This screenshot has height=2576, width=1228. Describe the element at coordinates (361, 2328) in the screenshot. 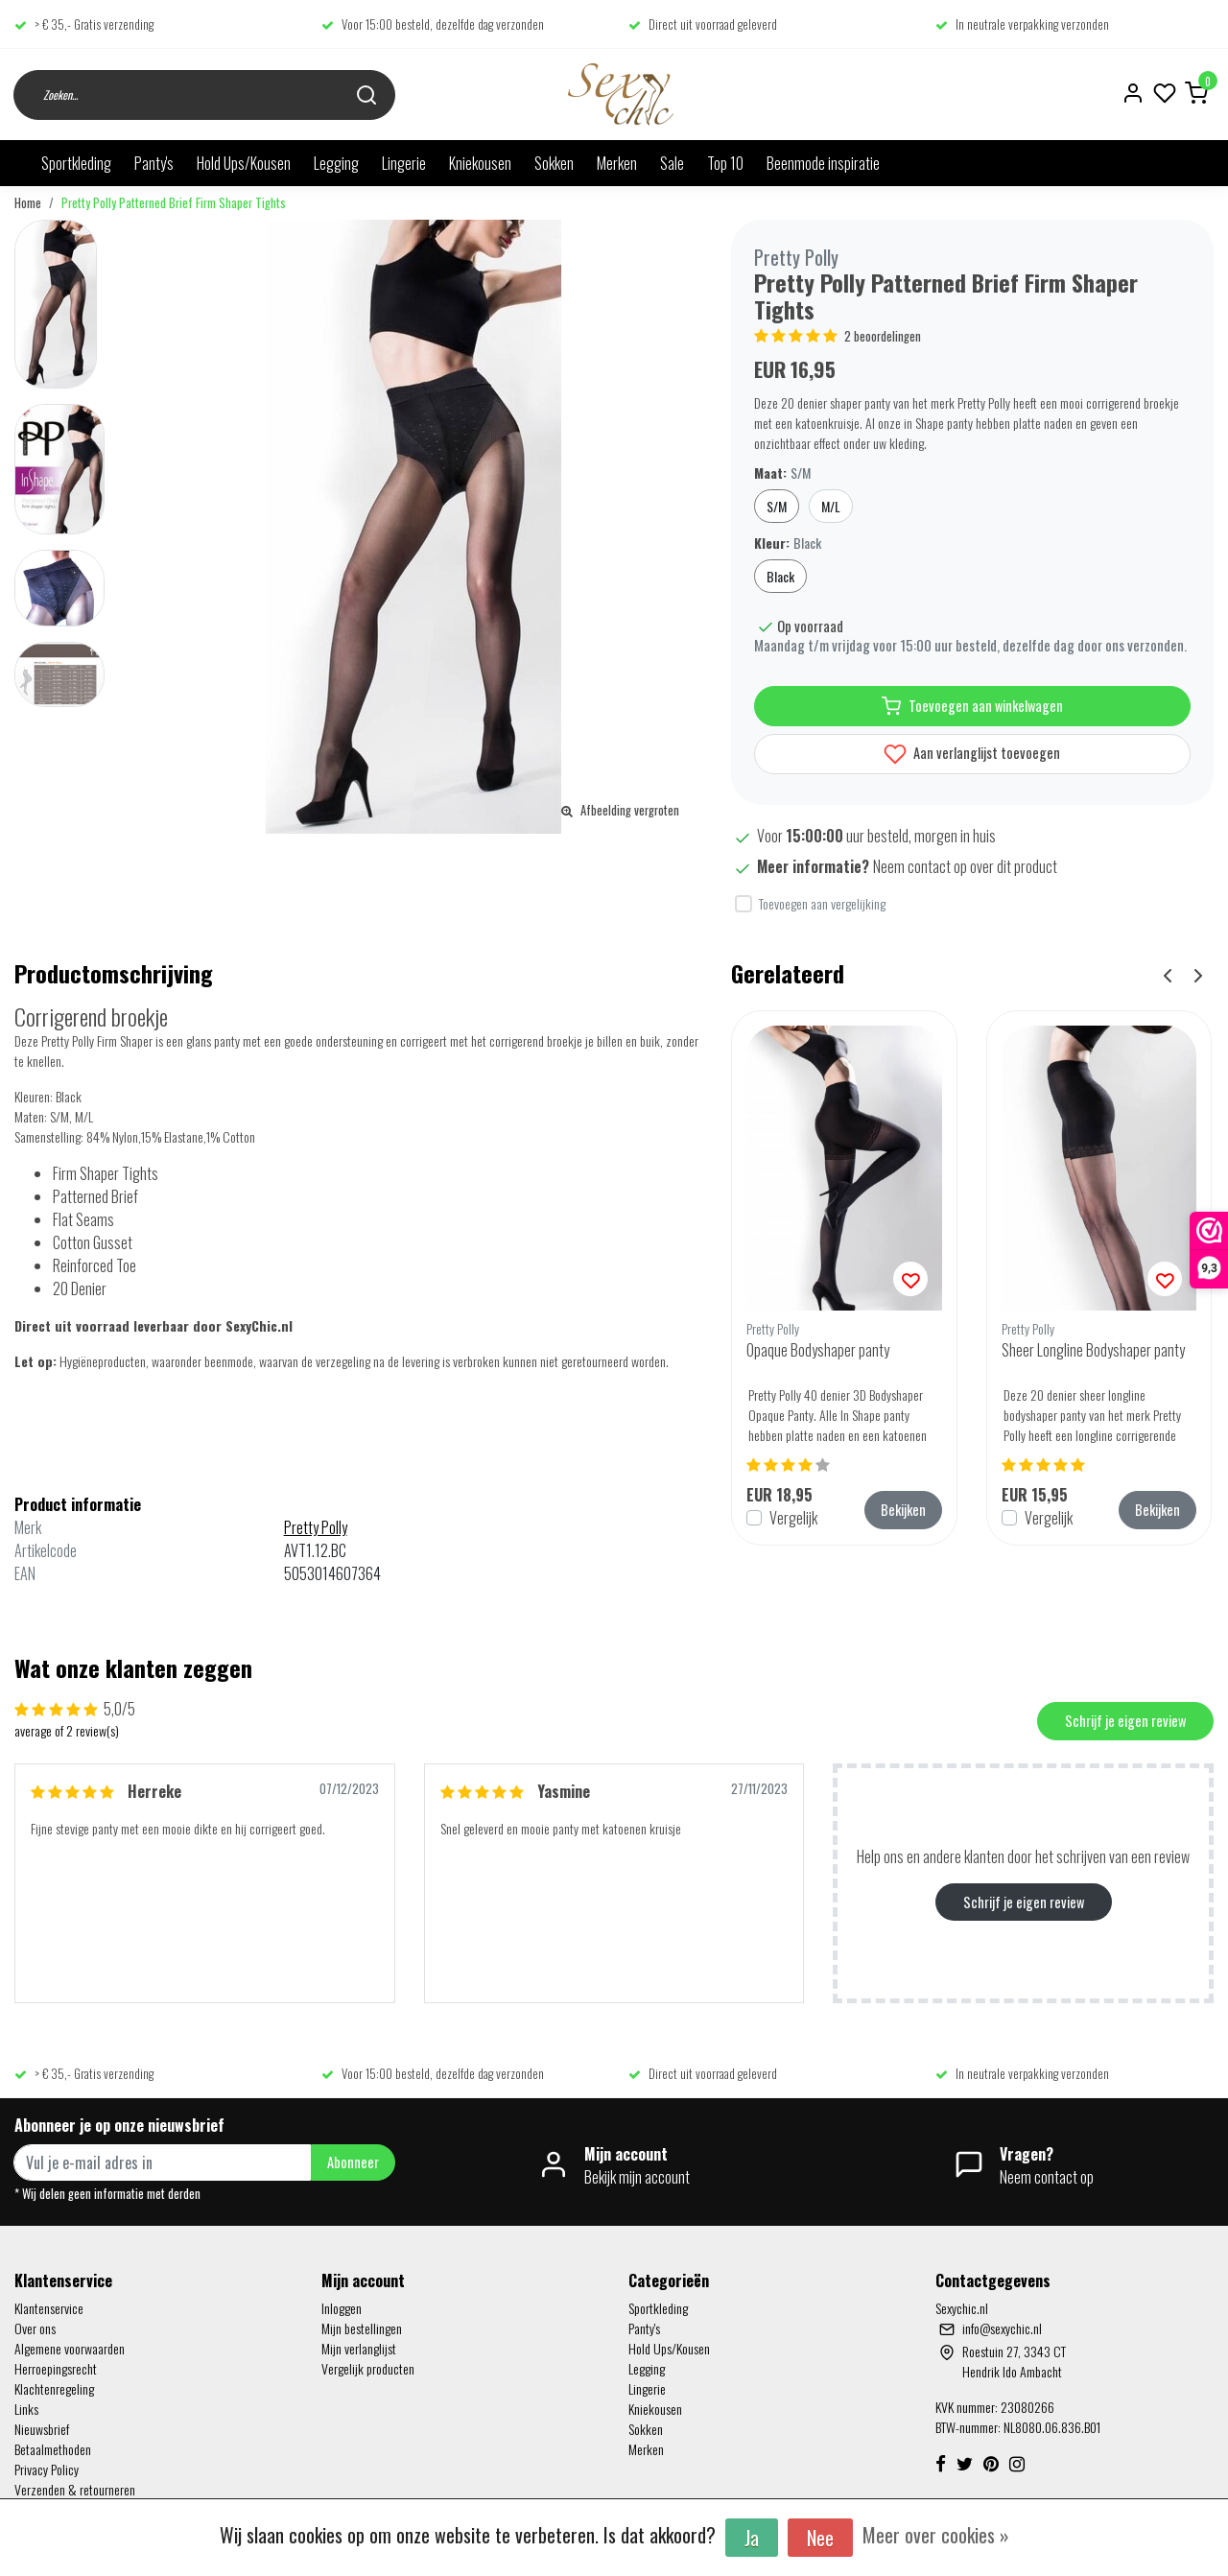

I see `Mijn bestellingen` at that location.